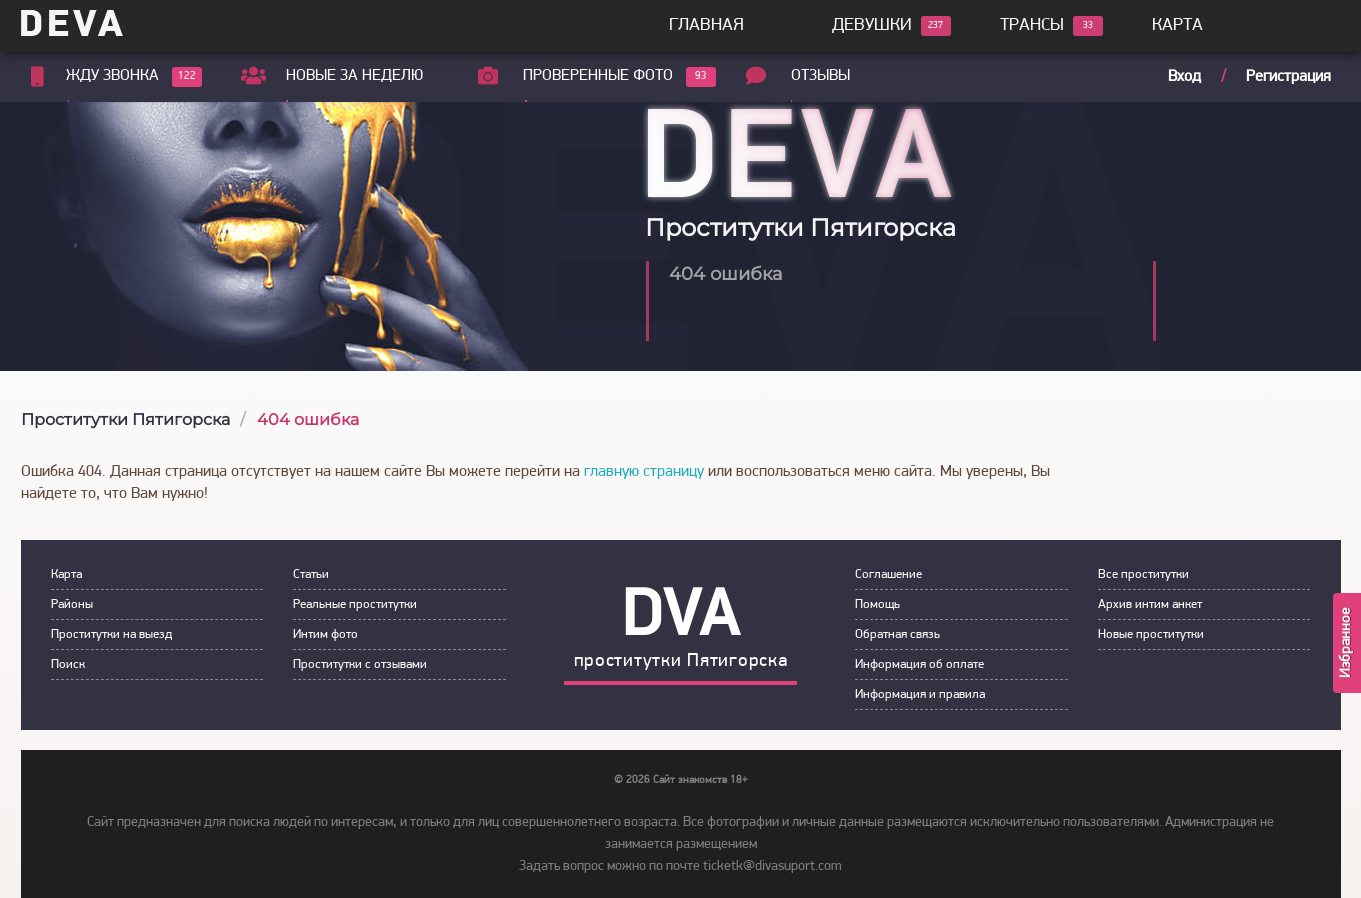 This screenshot has width=1361, height=898. What do you see at coordinates (355, 604) in the screenshot?
I see `Рeальные прocтитутки` at bounding box center [355, 604].